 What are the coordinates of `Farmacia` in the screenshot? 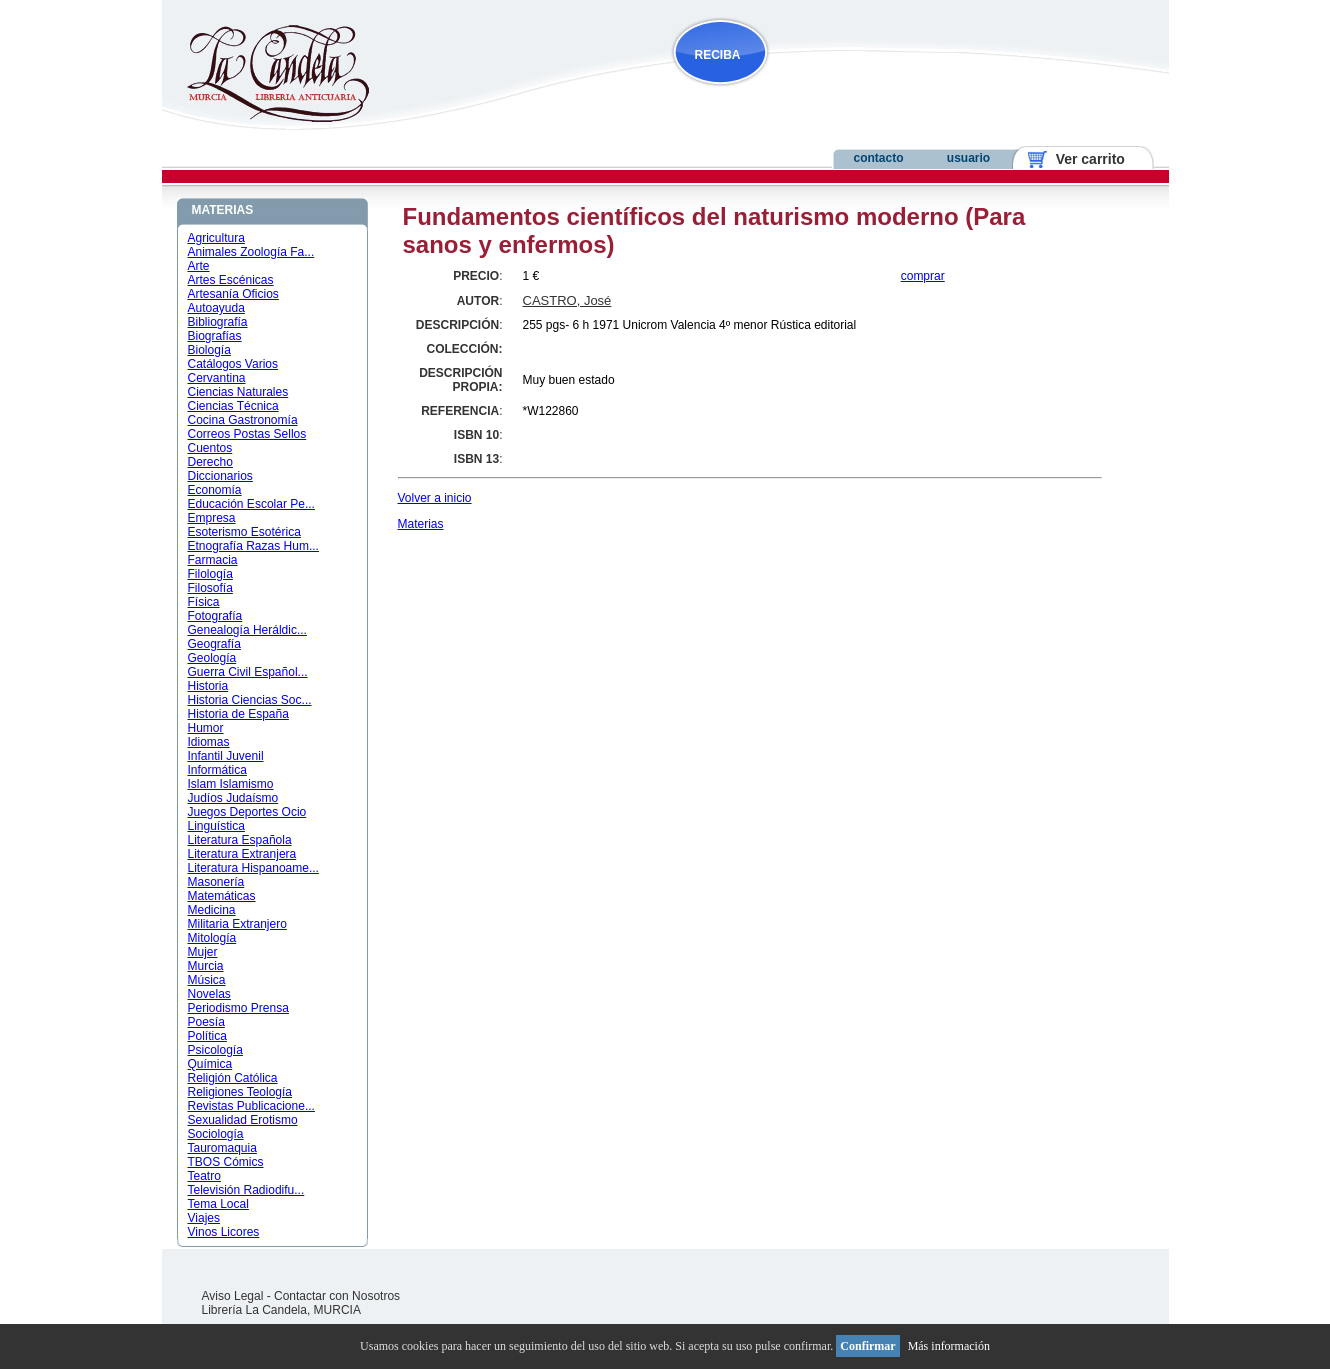 It's located at (213, 560).